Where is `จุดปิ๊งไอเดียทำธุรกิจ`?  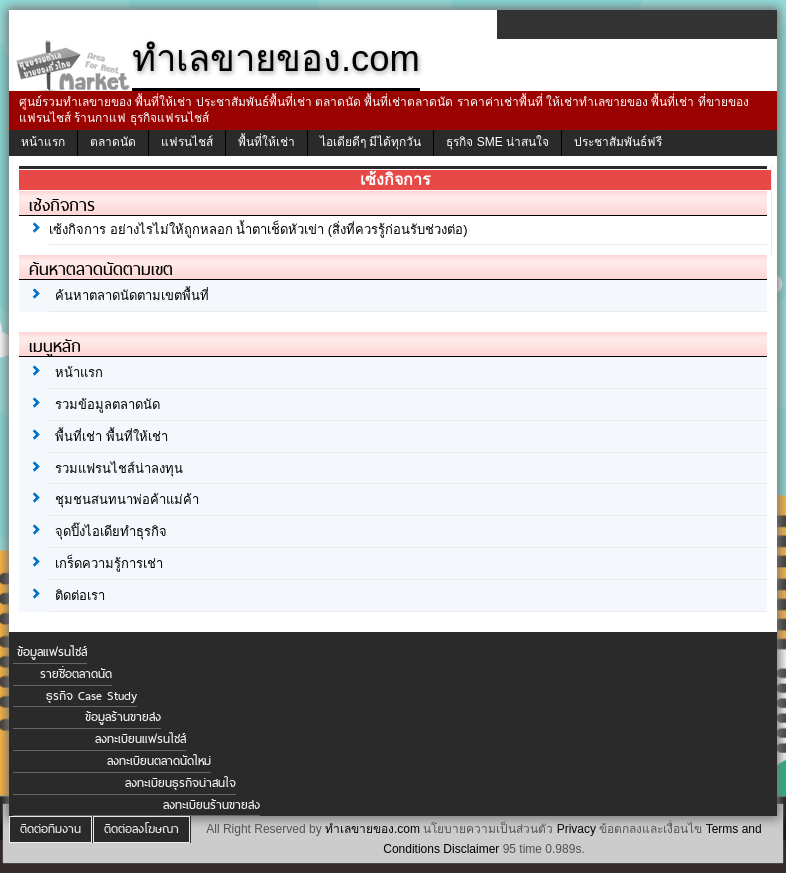 จุดปิ๊งไอเดียทำธุรกิจ is located at coordinates (111, 531).